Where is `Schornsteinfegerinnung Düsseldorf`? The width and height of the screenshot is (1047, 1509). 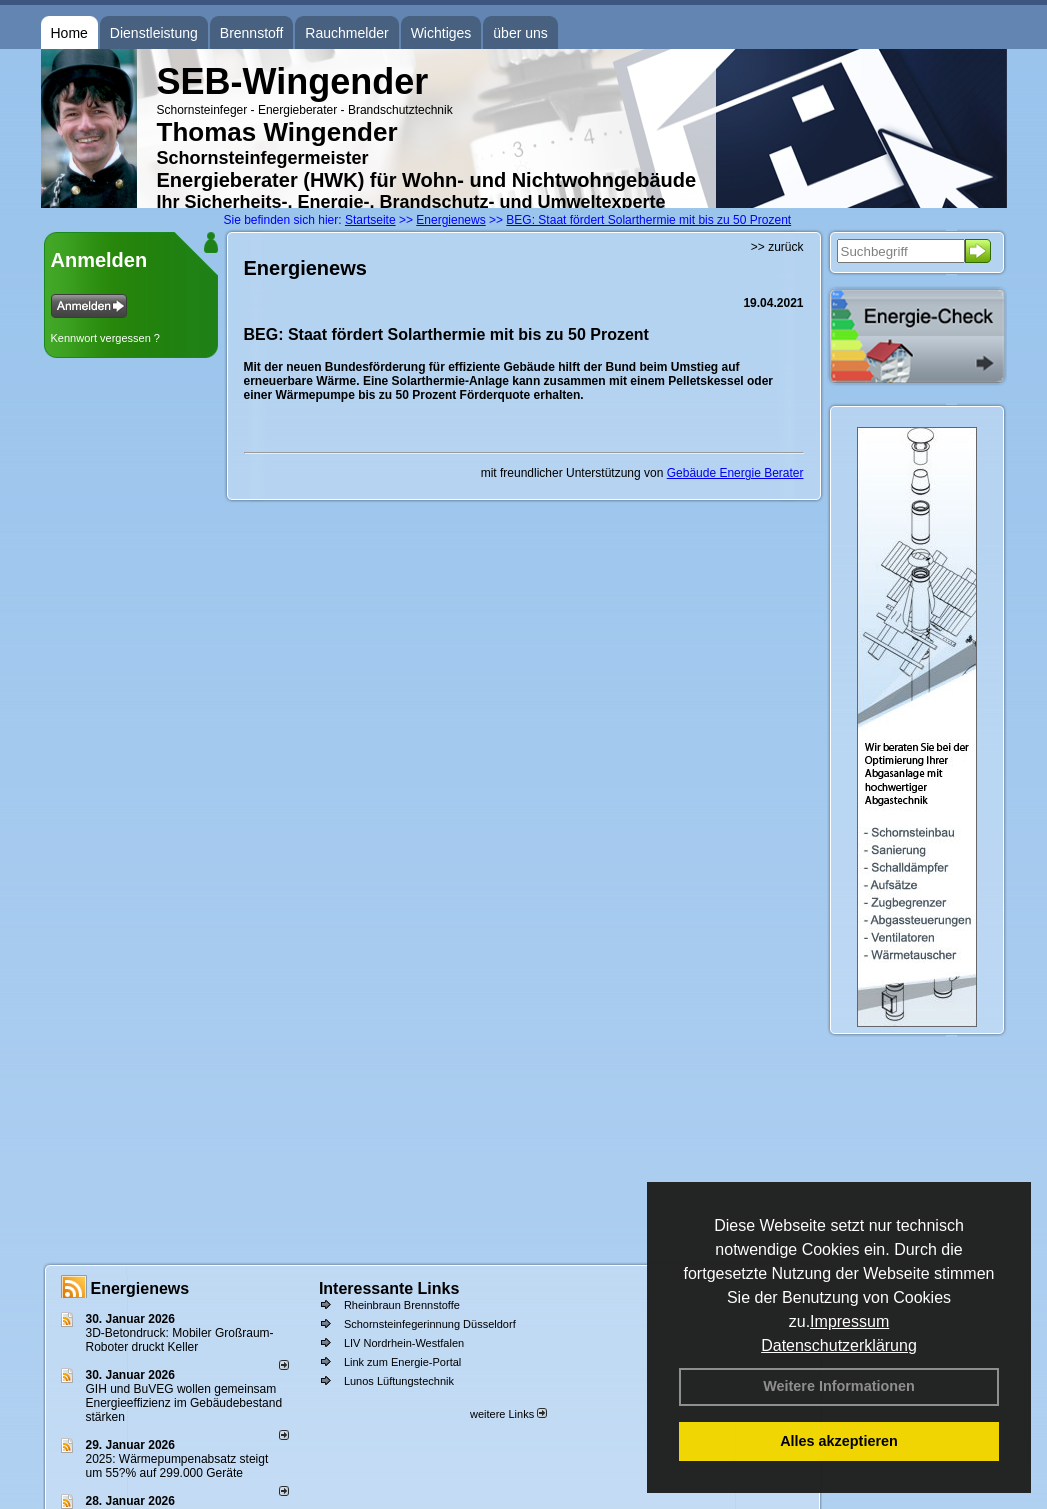 Schornsteinfegerinnung Düsseldorf is located at coordinates (430, 1324).